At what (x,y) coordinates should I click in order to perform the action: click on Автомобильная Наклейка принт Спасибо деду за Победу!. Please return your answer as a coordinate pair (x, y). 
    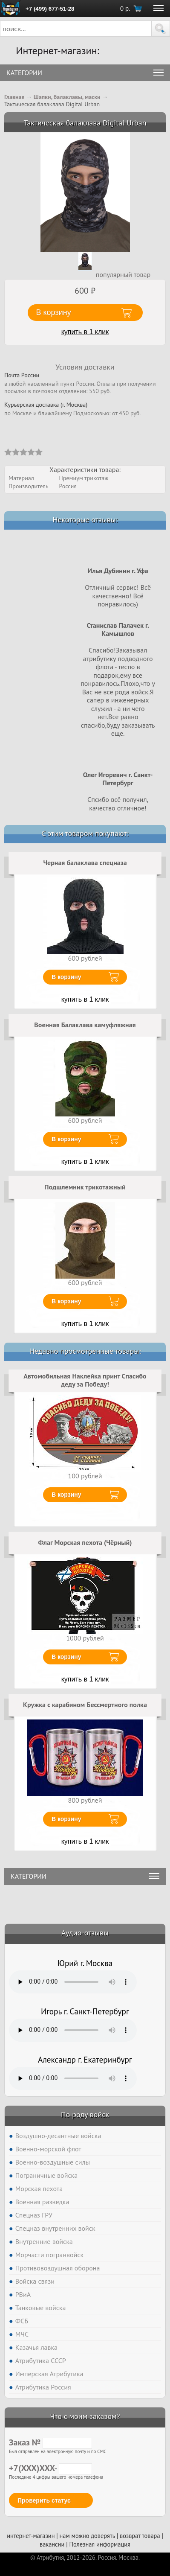
    Looking at the image, I should click on (84, 1380).